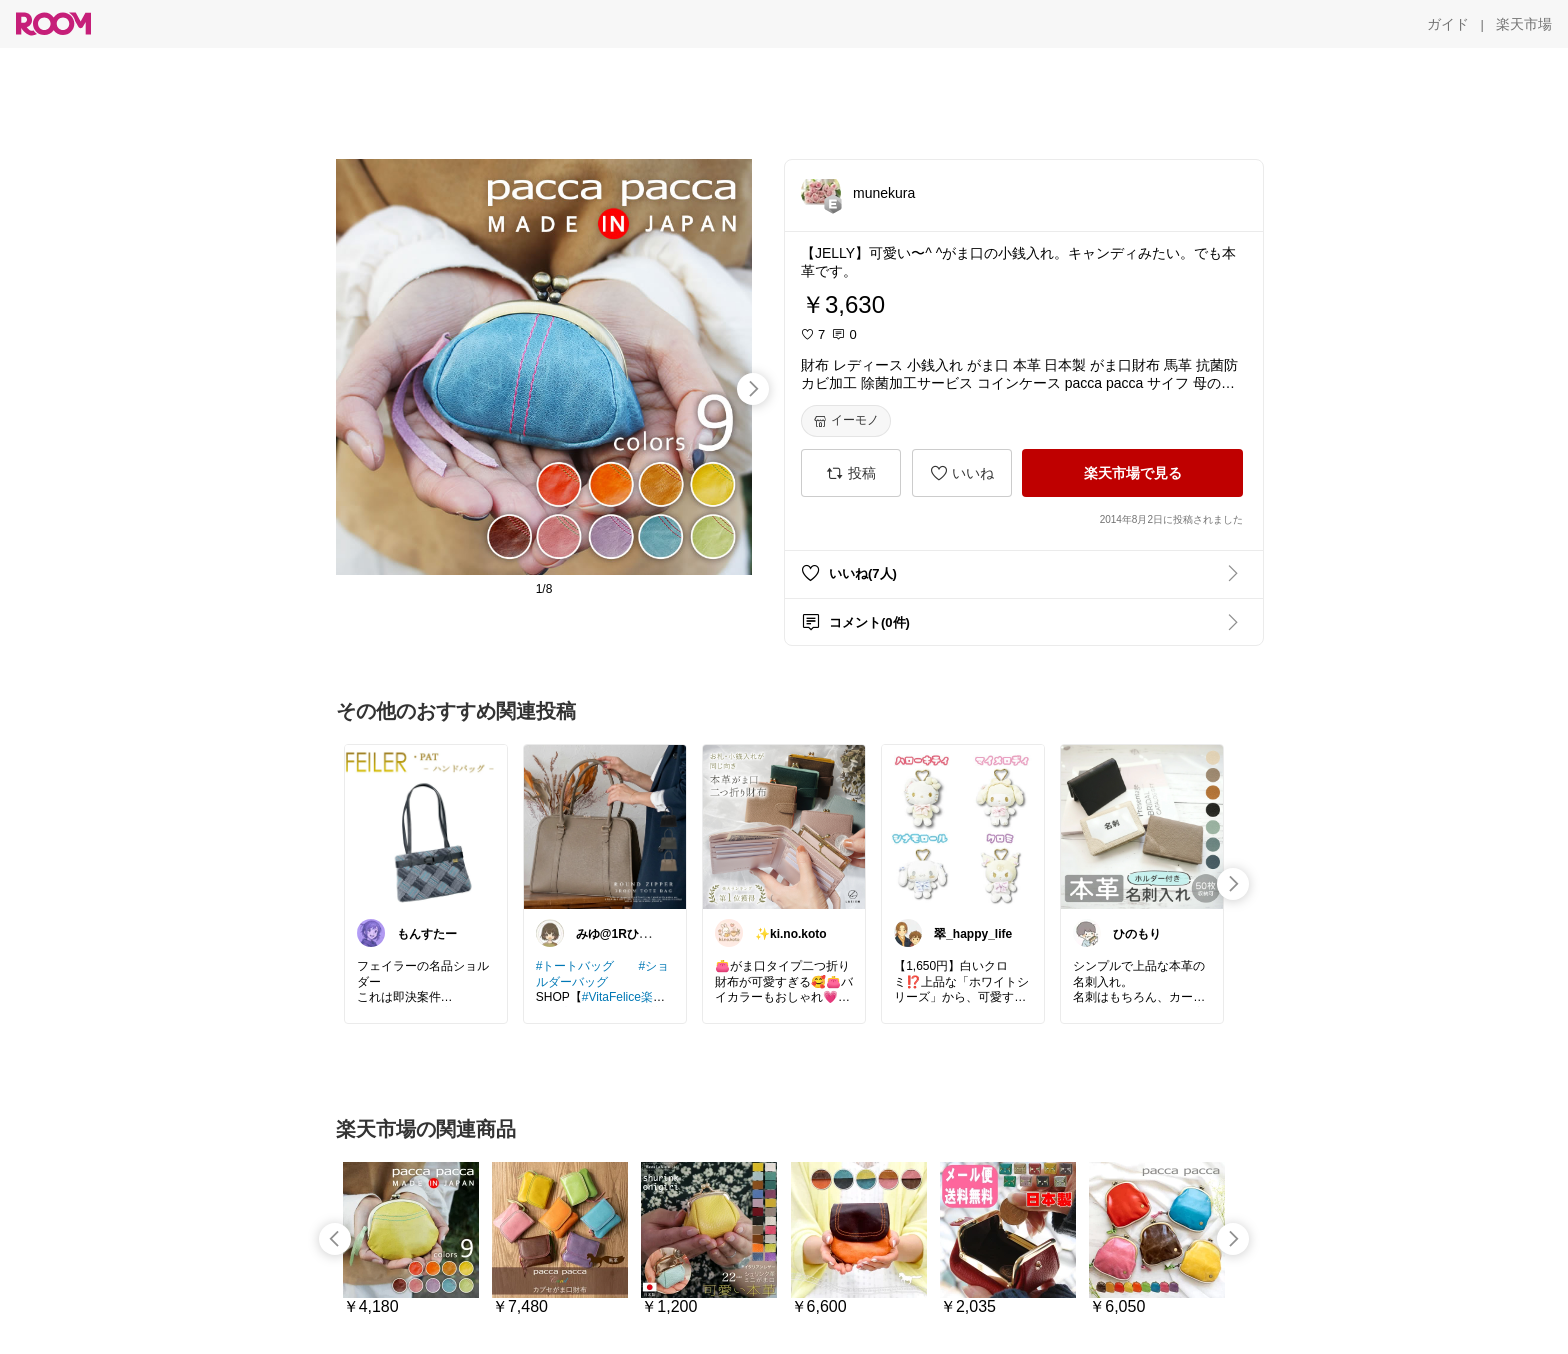 This screenshot has height=1354, width=1568. I want to click on [swipe-left], so click(335, 1239).